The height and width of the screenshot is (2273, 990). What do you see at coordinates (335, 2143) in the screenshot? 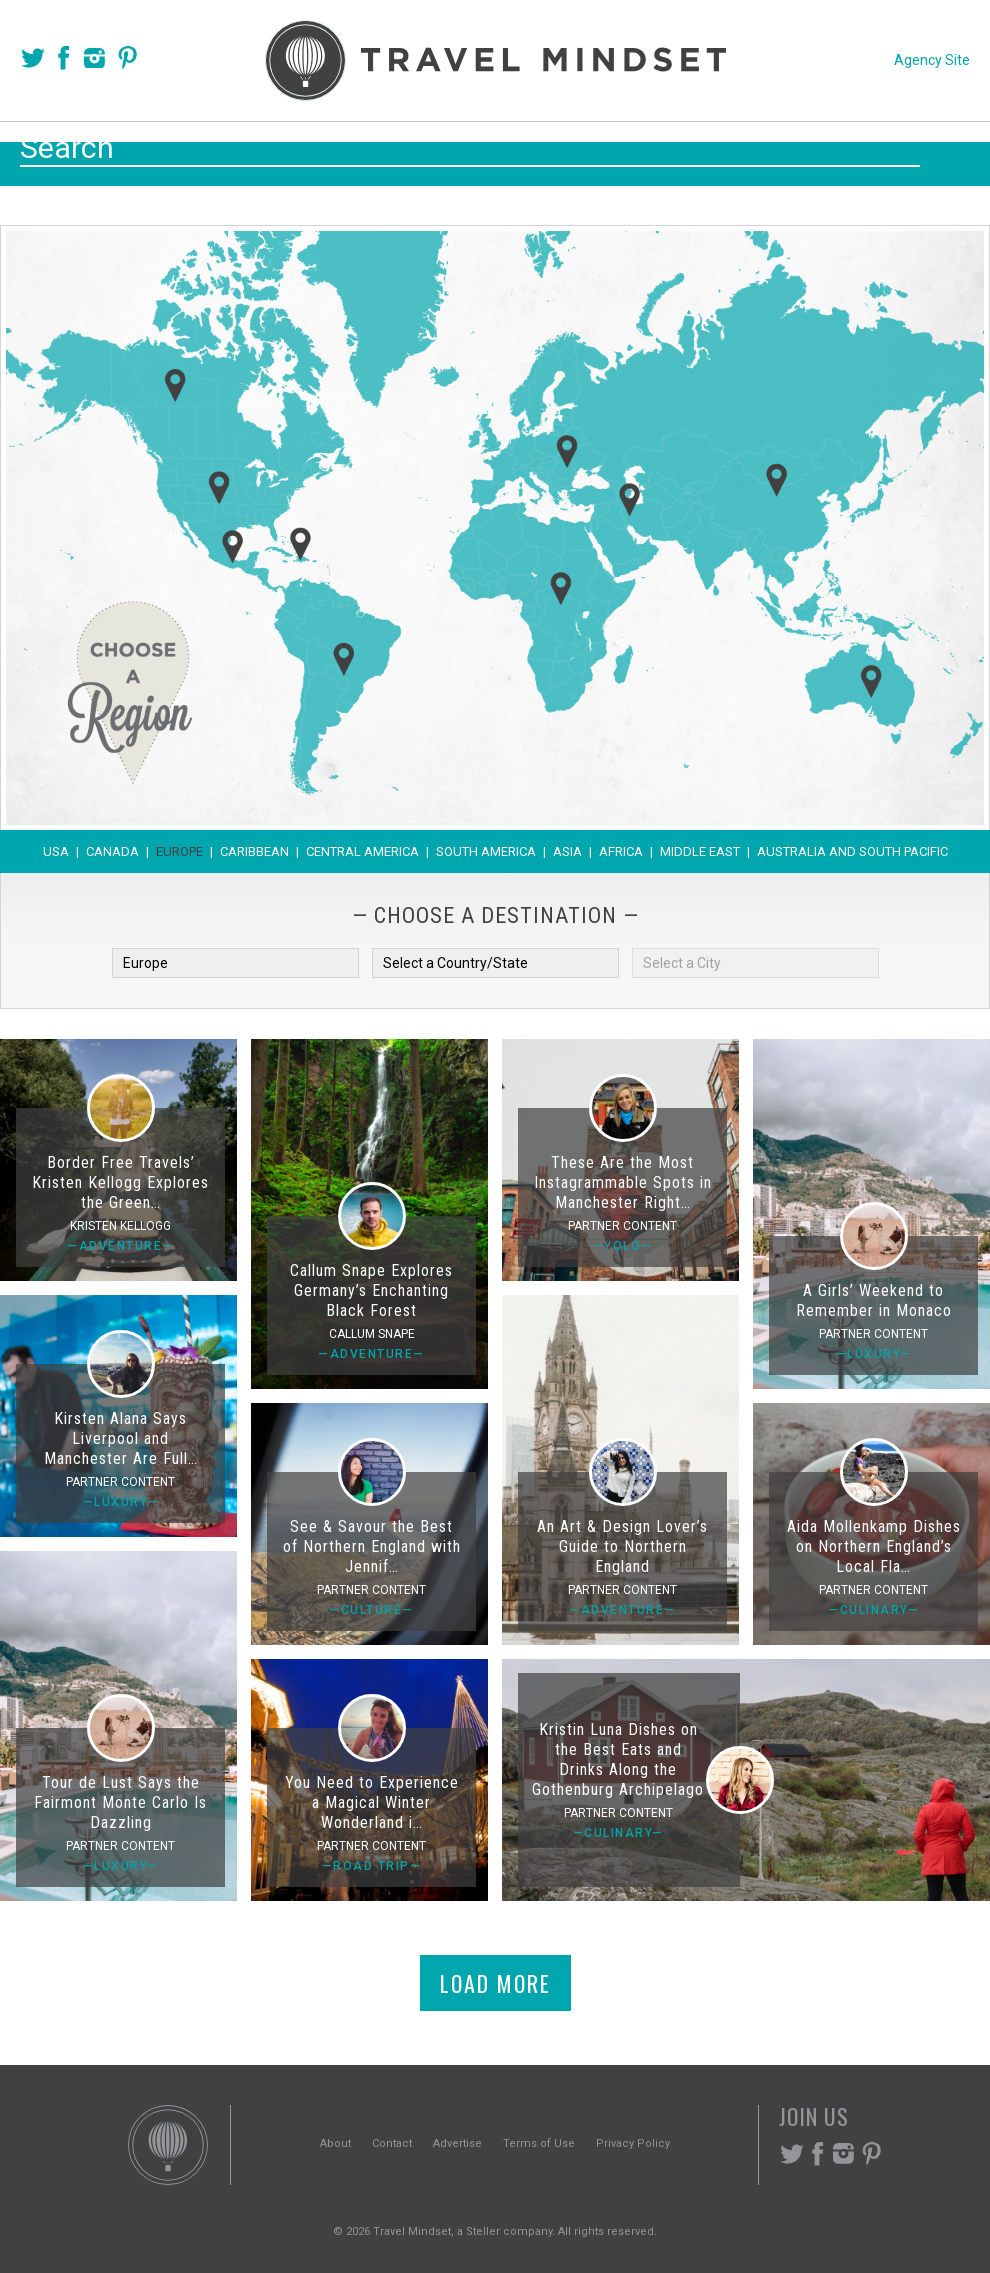
I see `About` at bounding box center [335, 2143].